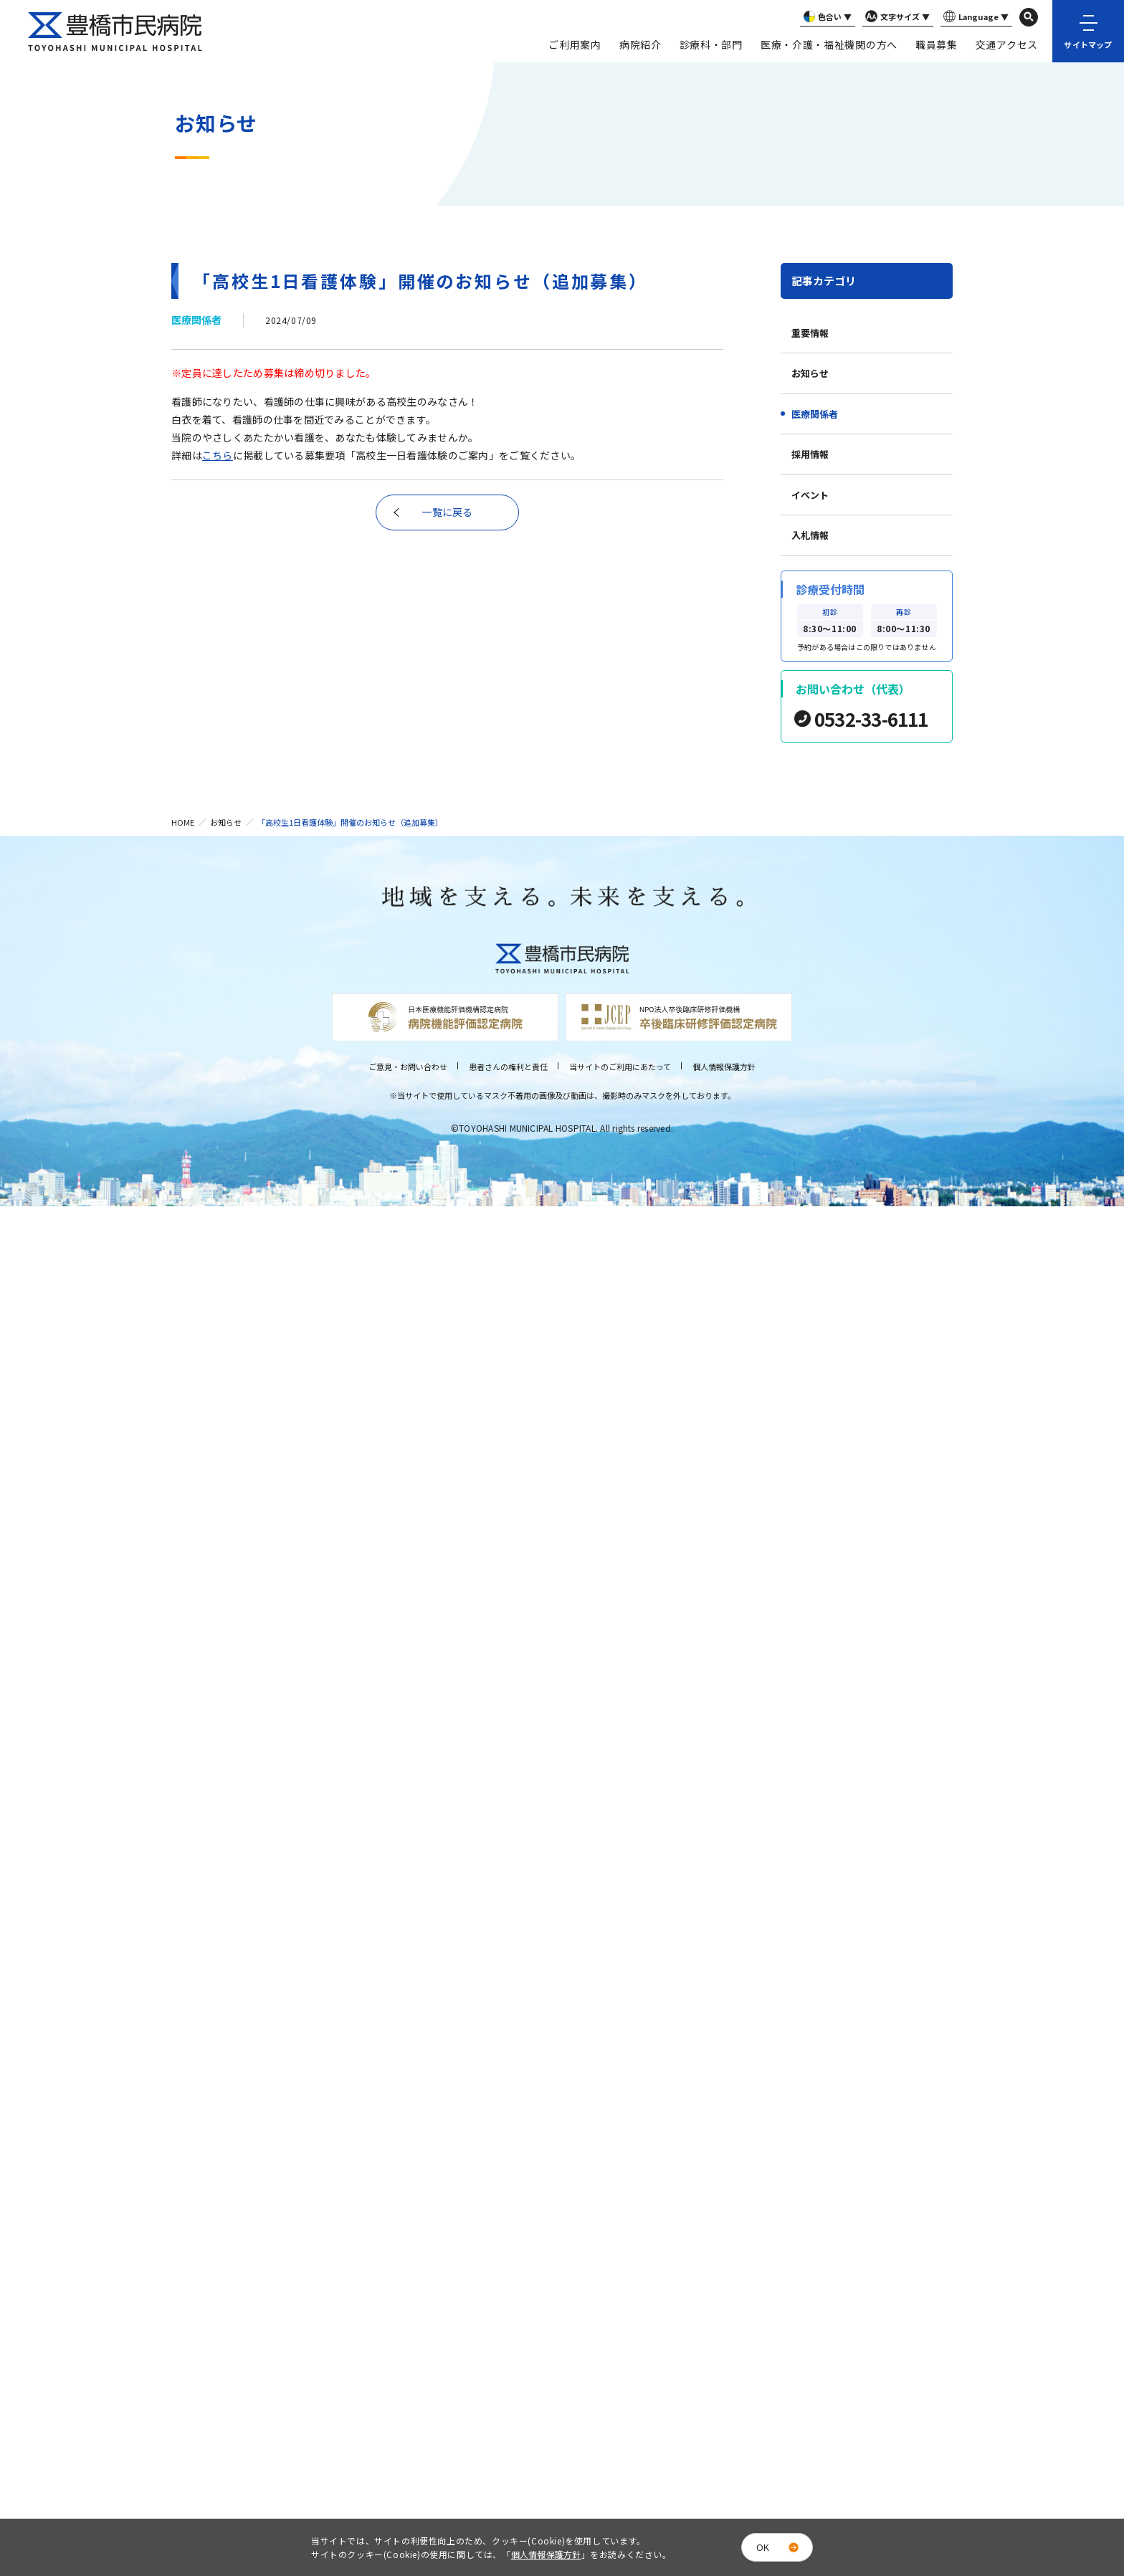 The height and width of the screenshot is (2576, 1124). Describe the element at coordinates (640, 44) in the screenshot. I see `病院紹介` at that location.